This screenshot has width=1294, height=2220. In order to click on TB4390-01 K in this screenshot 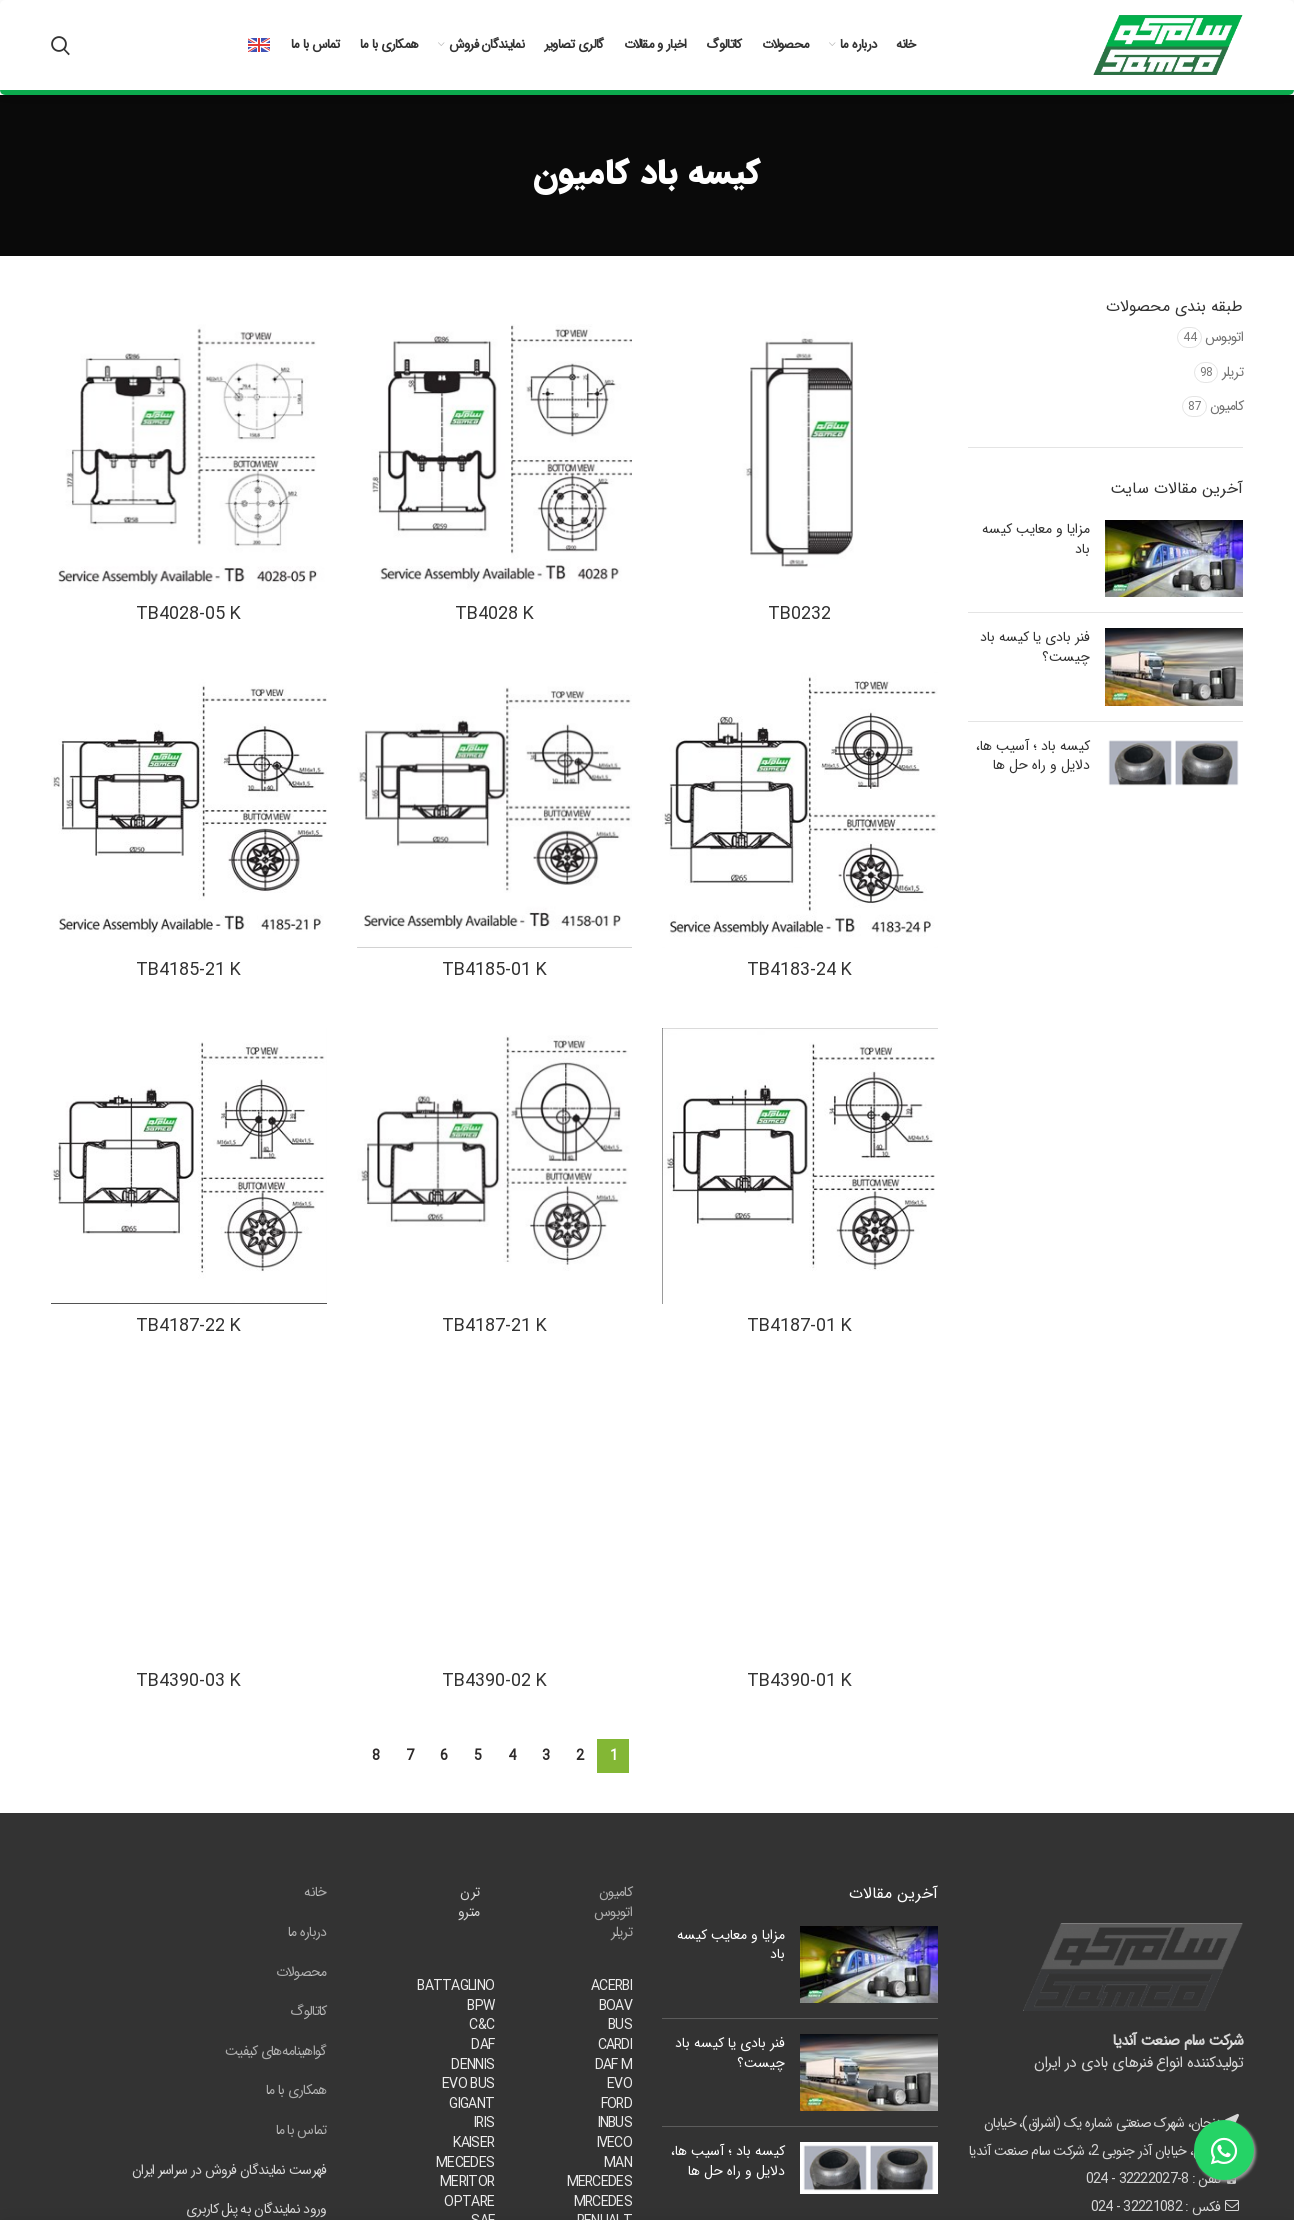, I will do `click(799, 1681)`.